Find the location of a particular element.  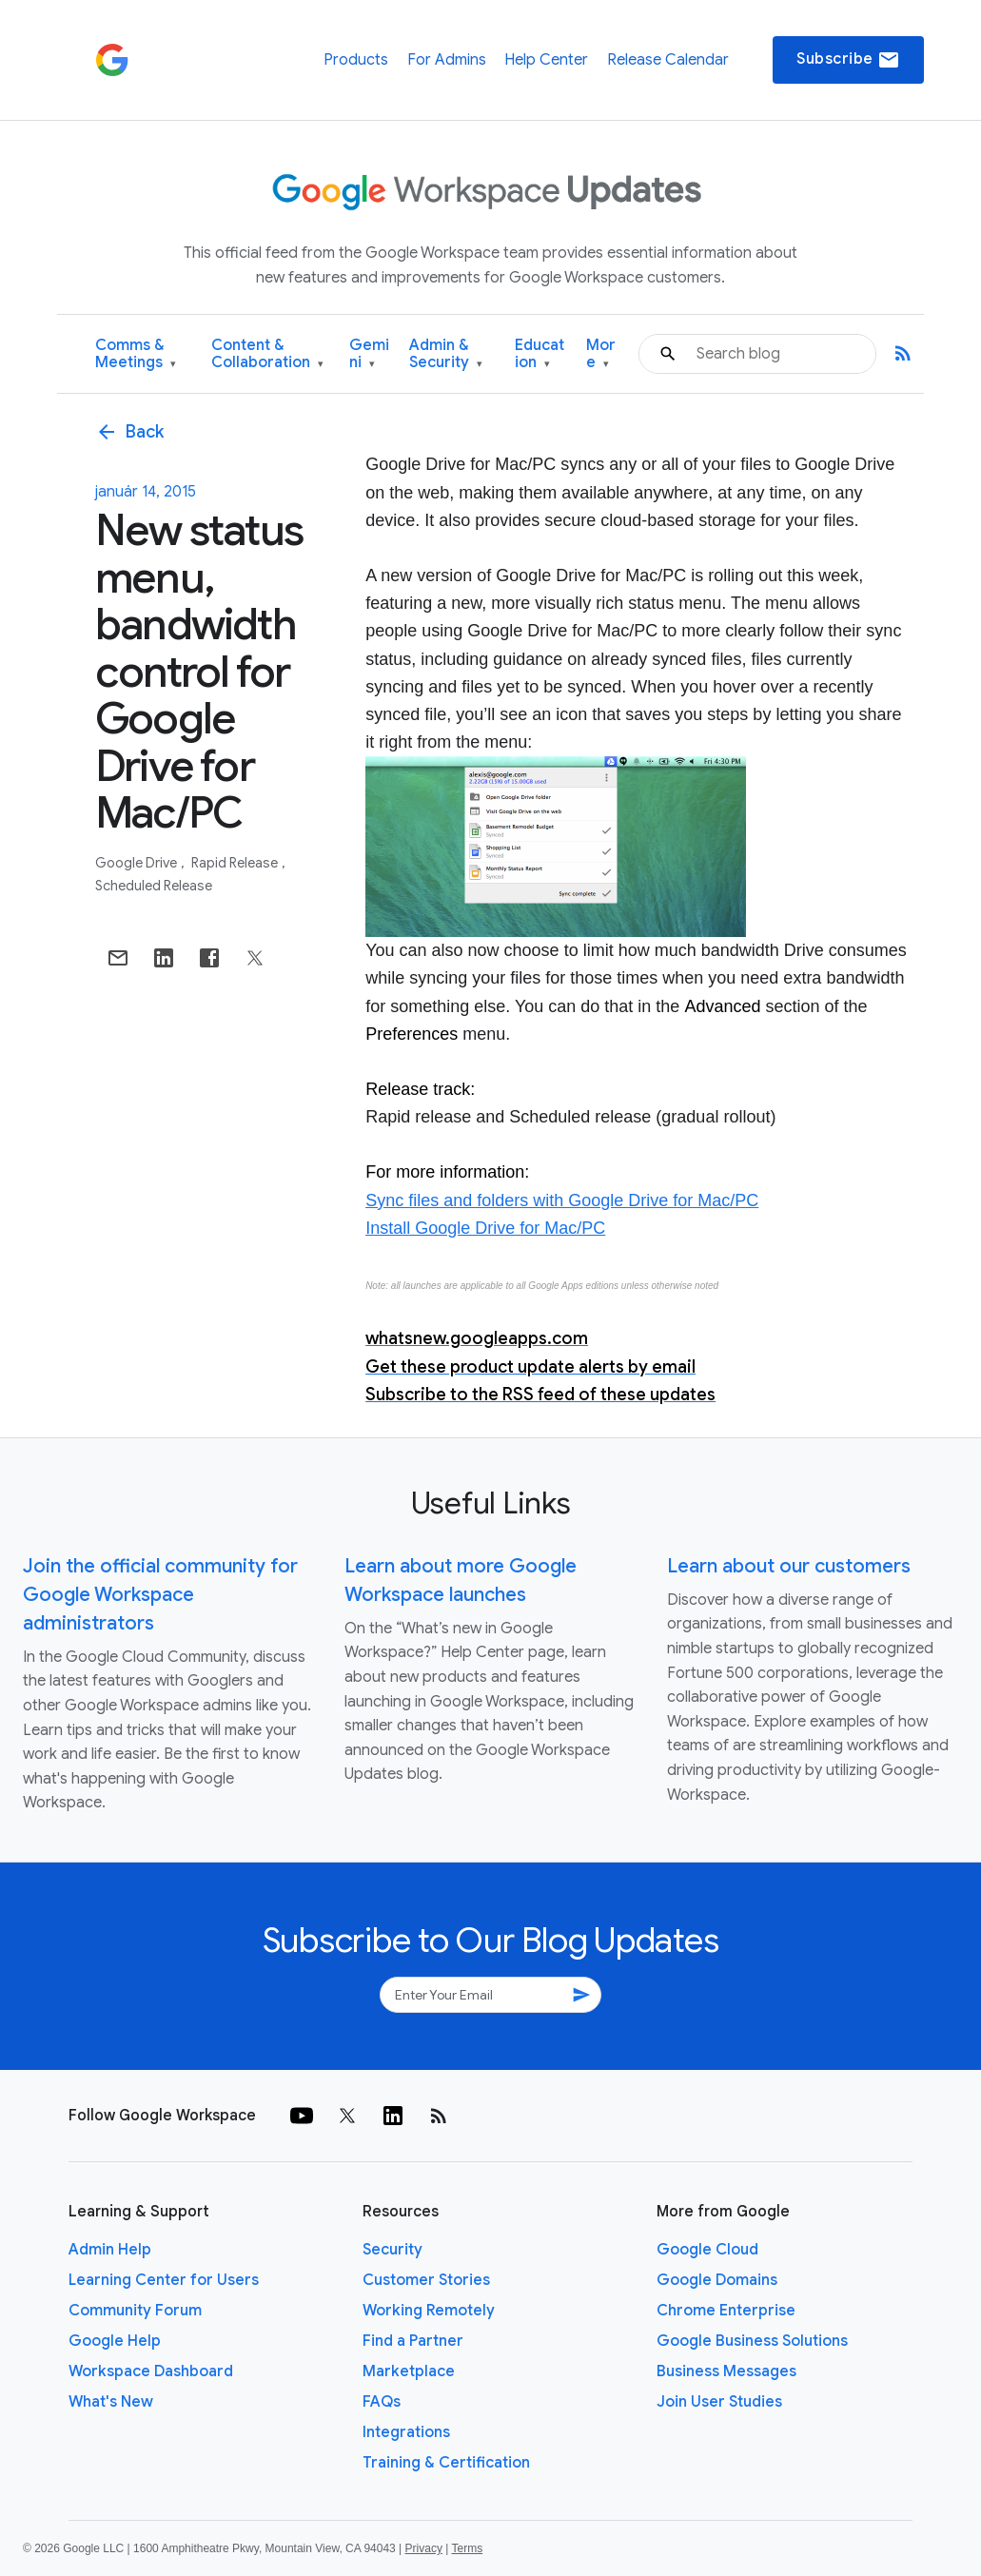

Subscribe is located at coordinates (848, 60).